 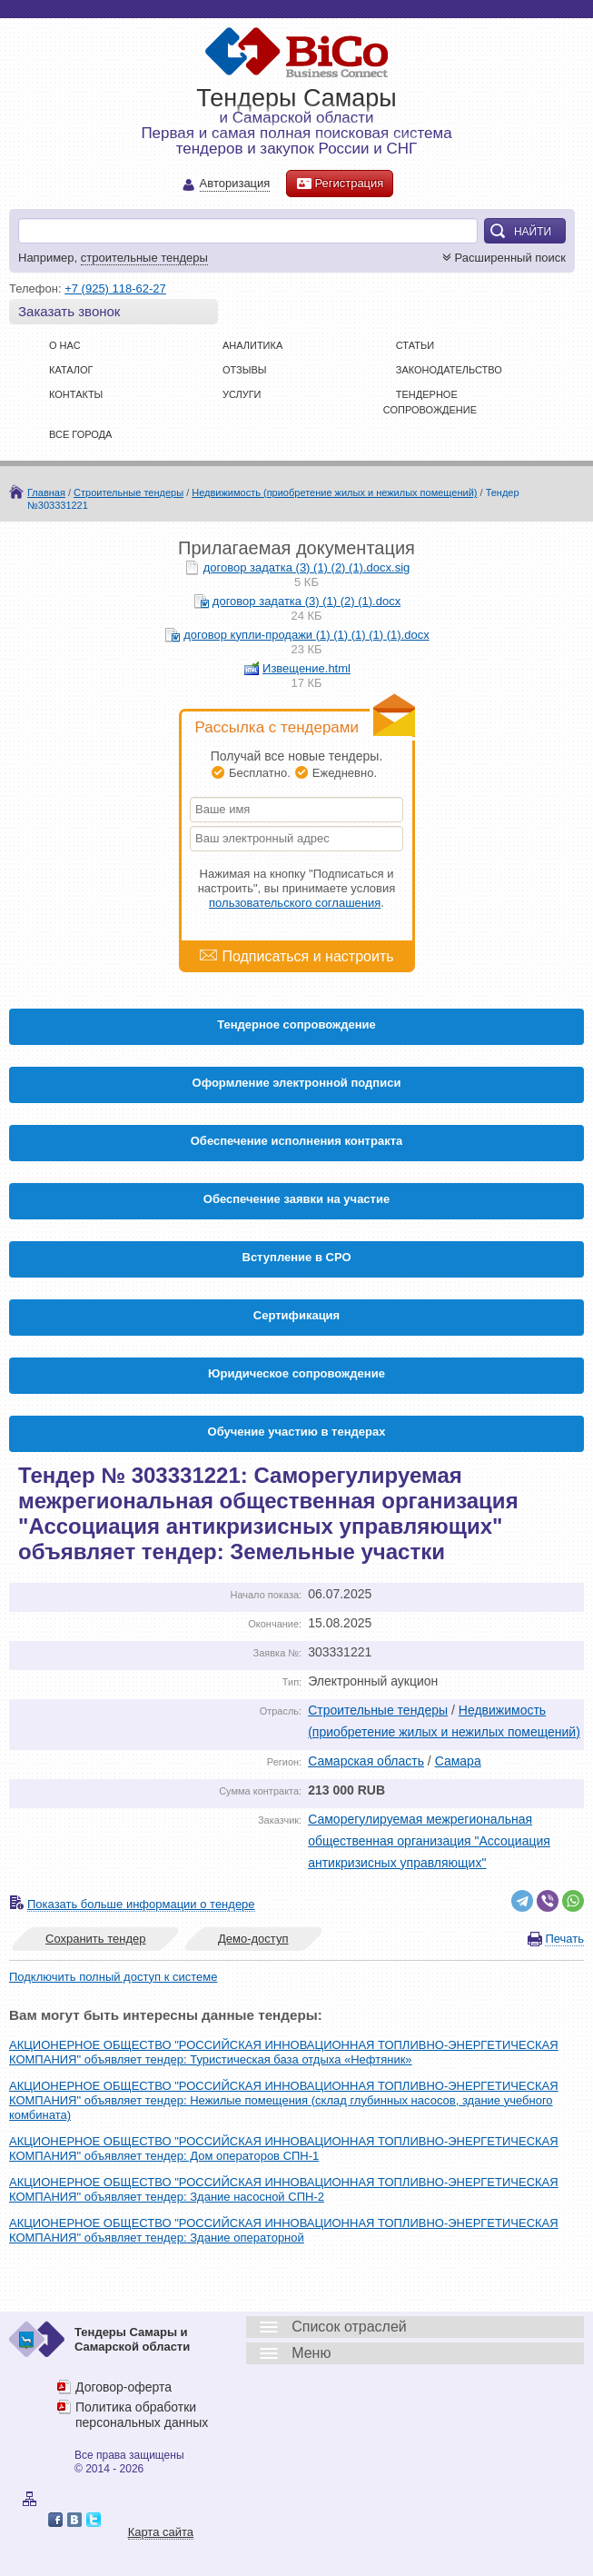 What do you see at coordinates (296, 1373) in the screenshot?
I see `Юридическое сопровождение` at bounding box center [296, 1373].